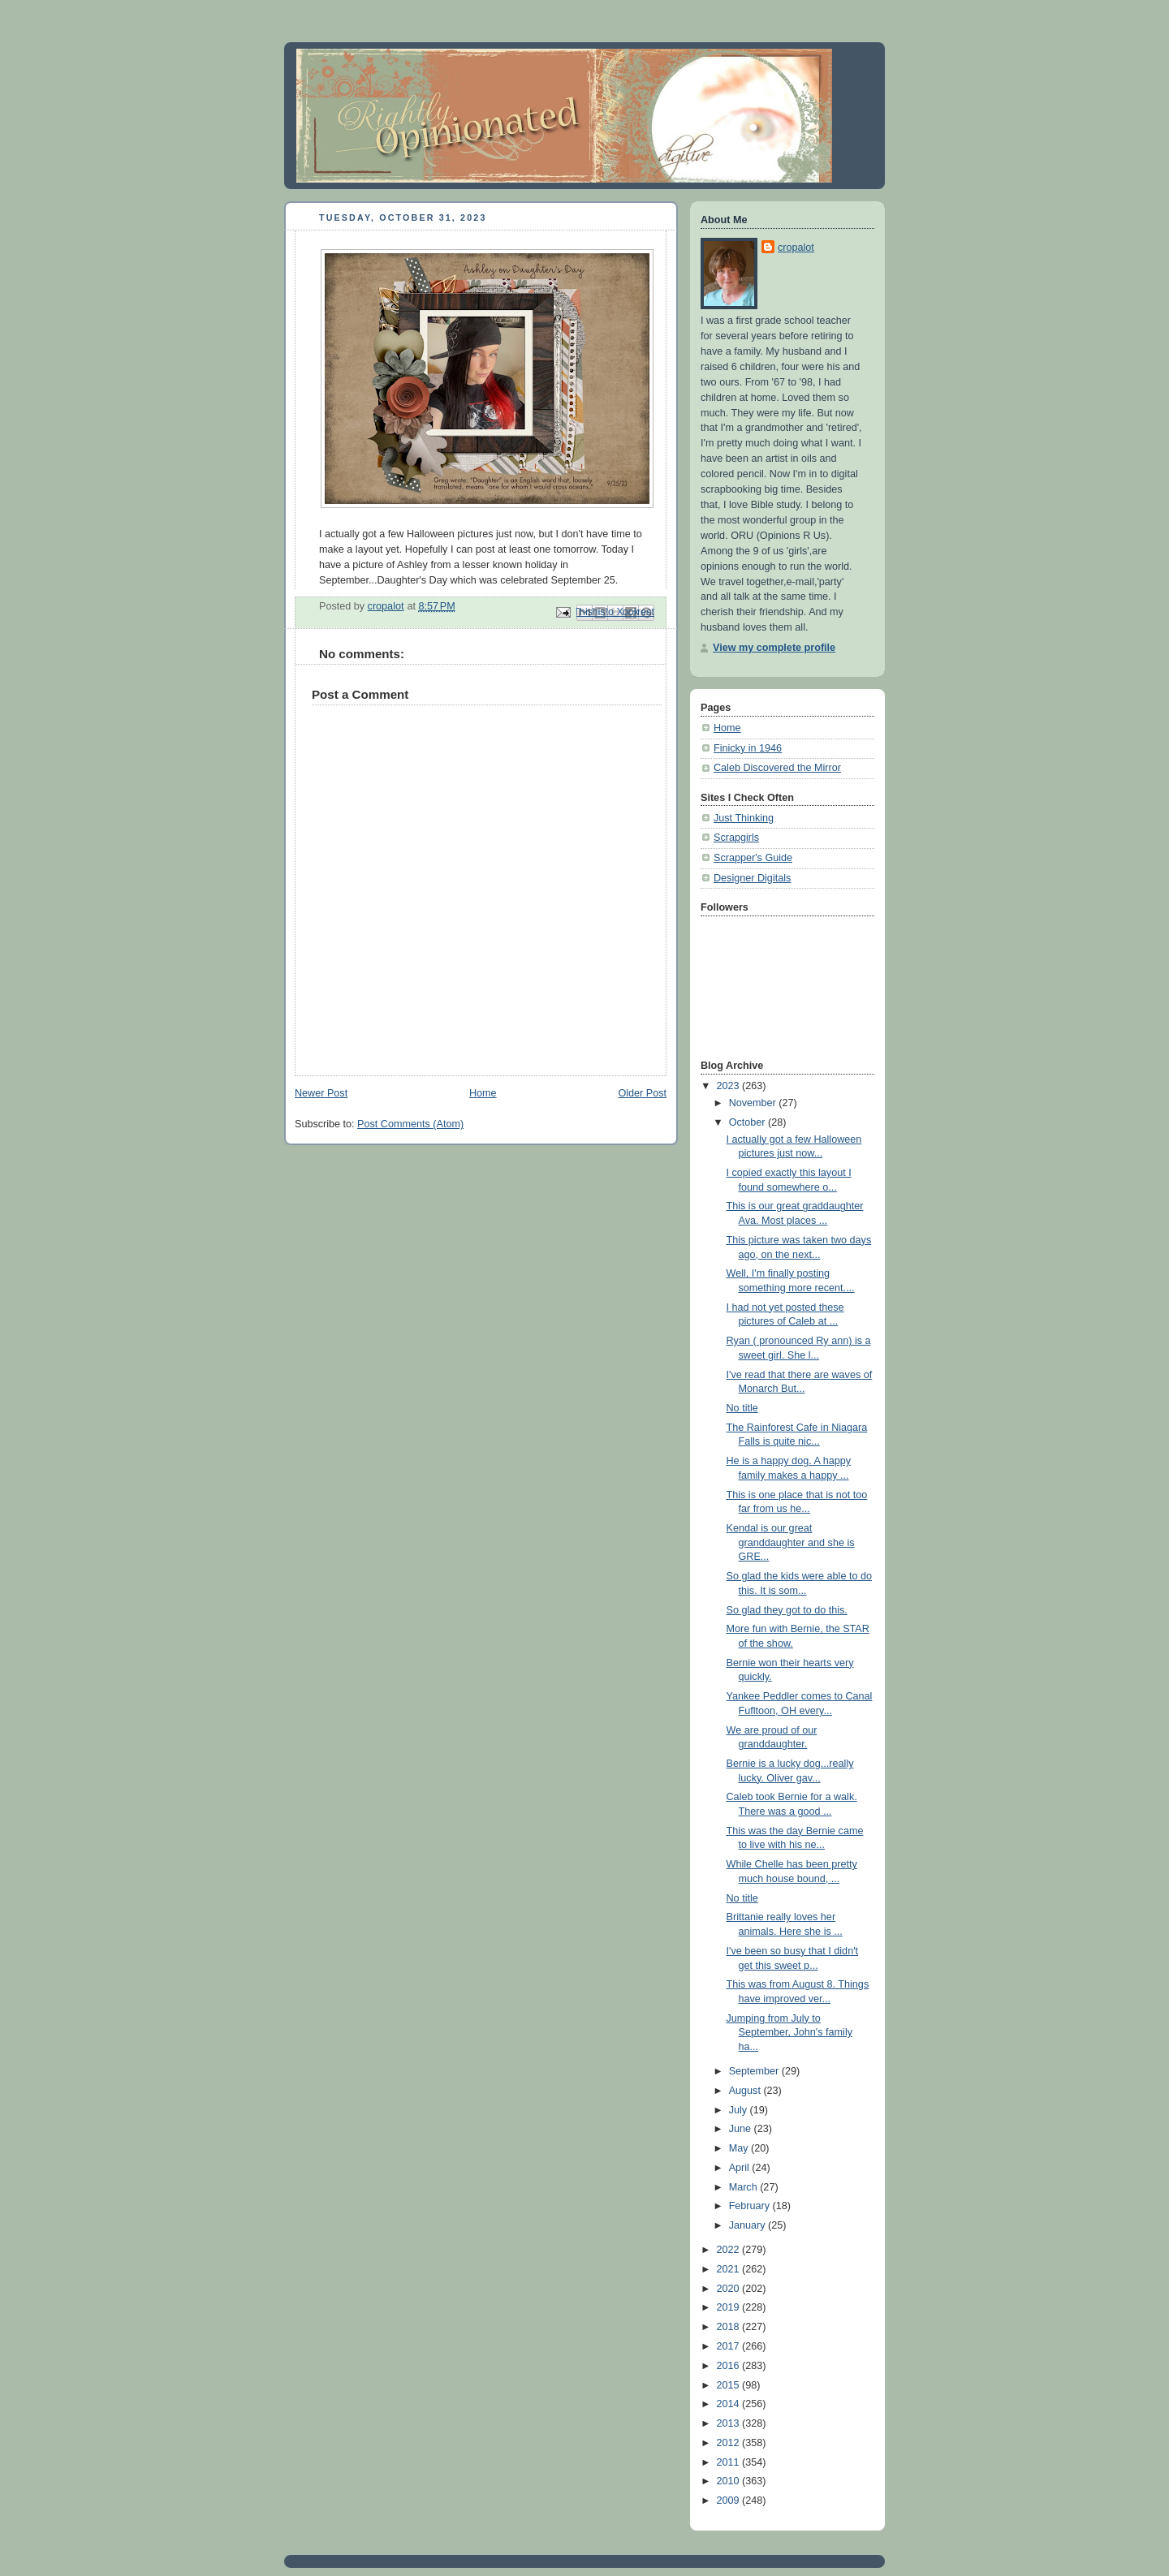 The image size is (1169, 2576). Describe the element at coordinates (730, 2288) in the screenshot. I see `2020` at that location.